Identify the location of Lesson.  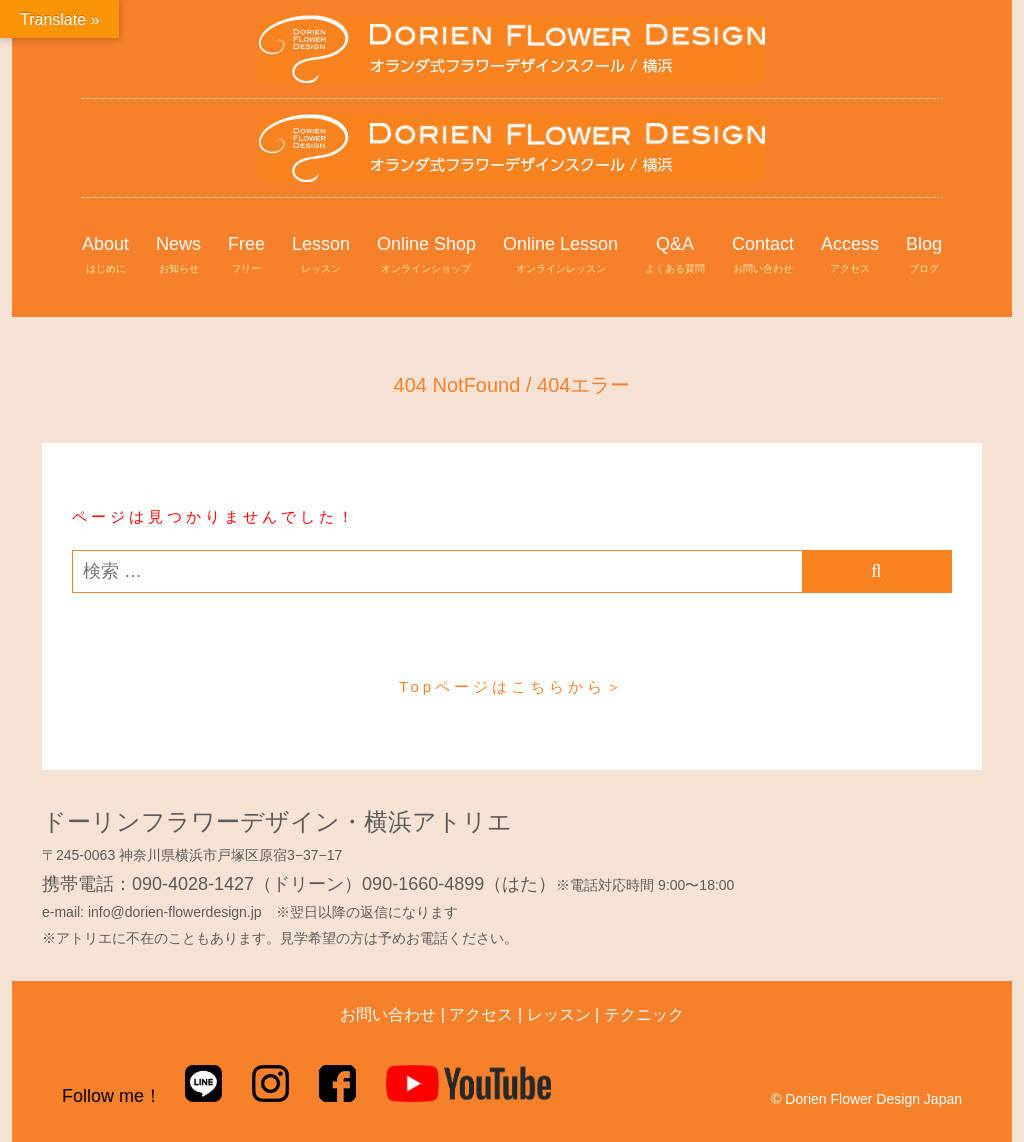
(321, 256).